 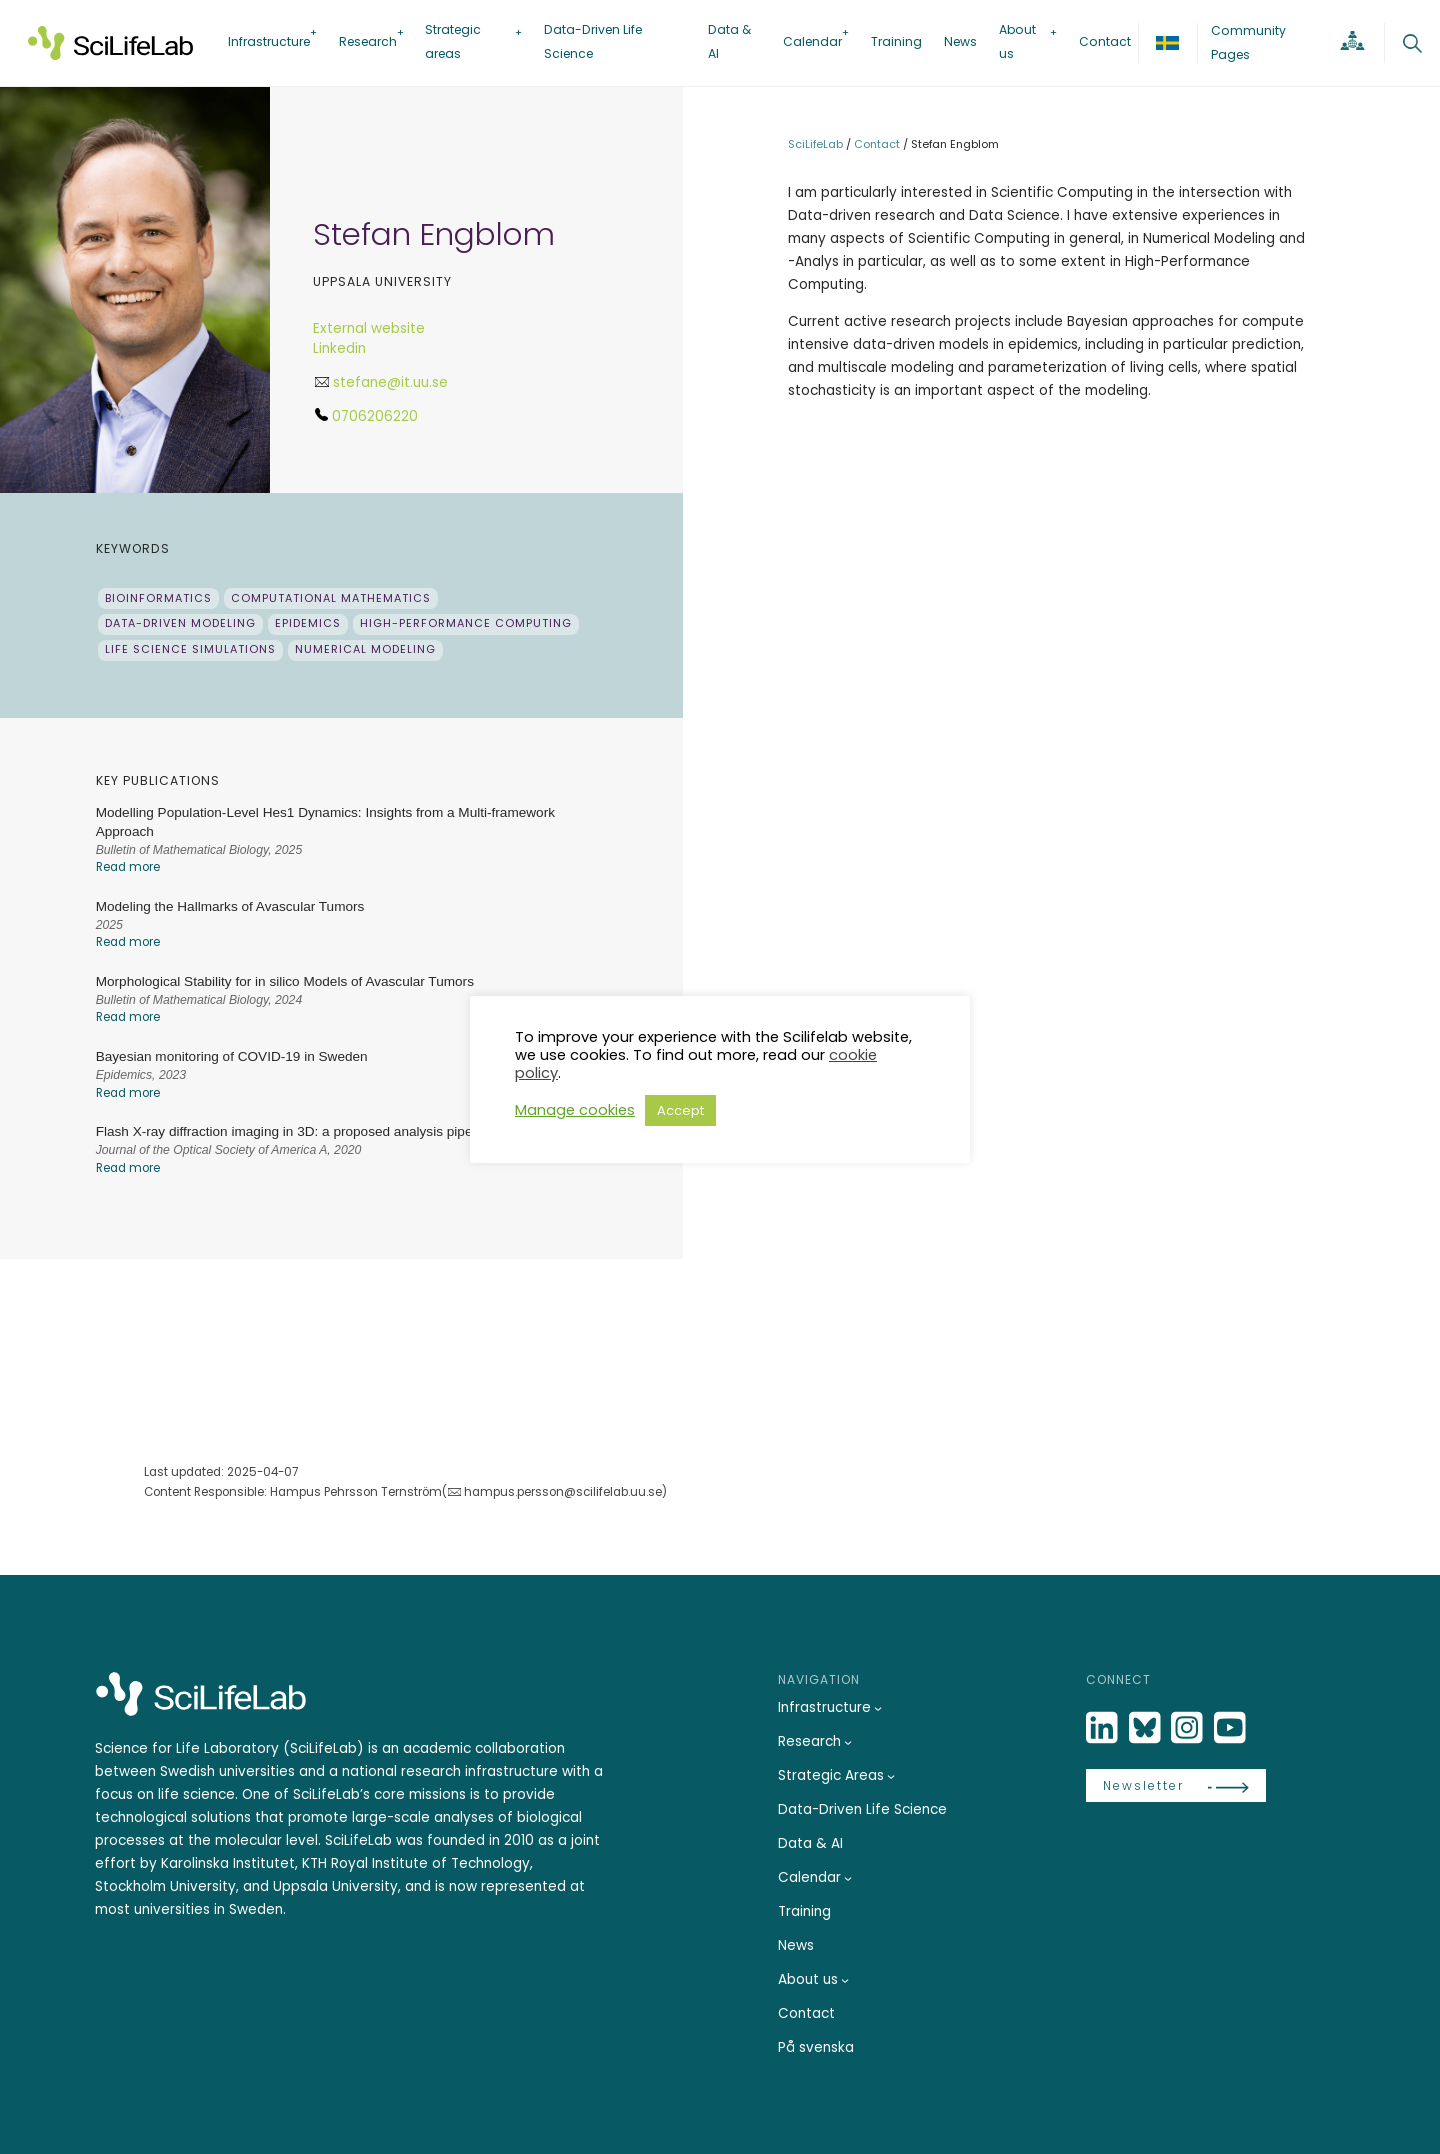 I want to click on Epidemics, so click(x=308, y=623).